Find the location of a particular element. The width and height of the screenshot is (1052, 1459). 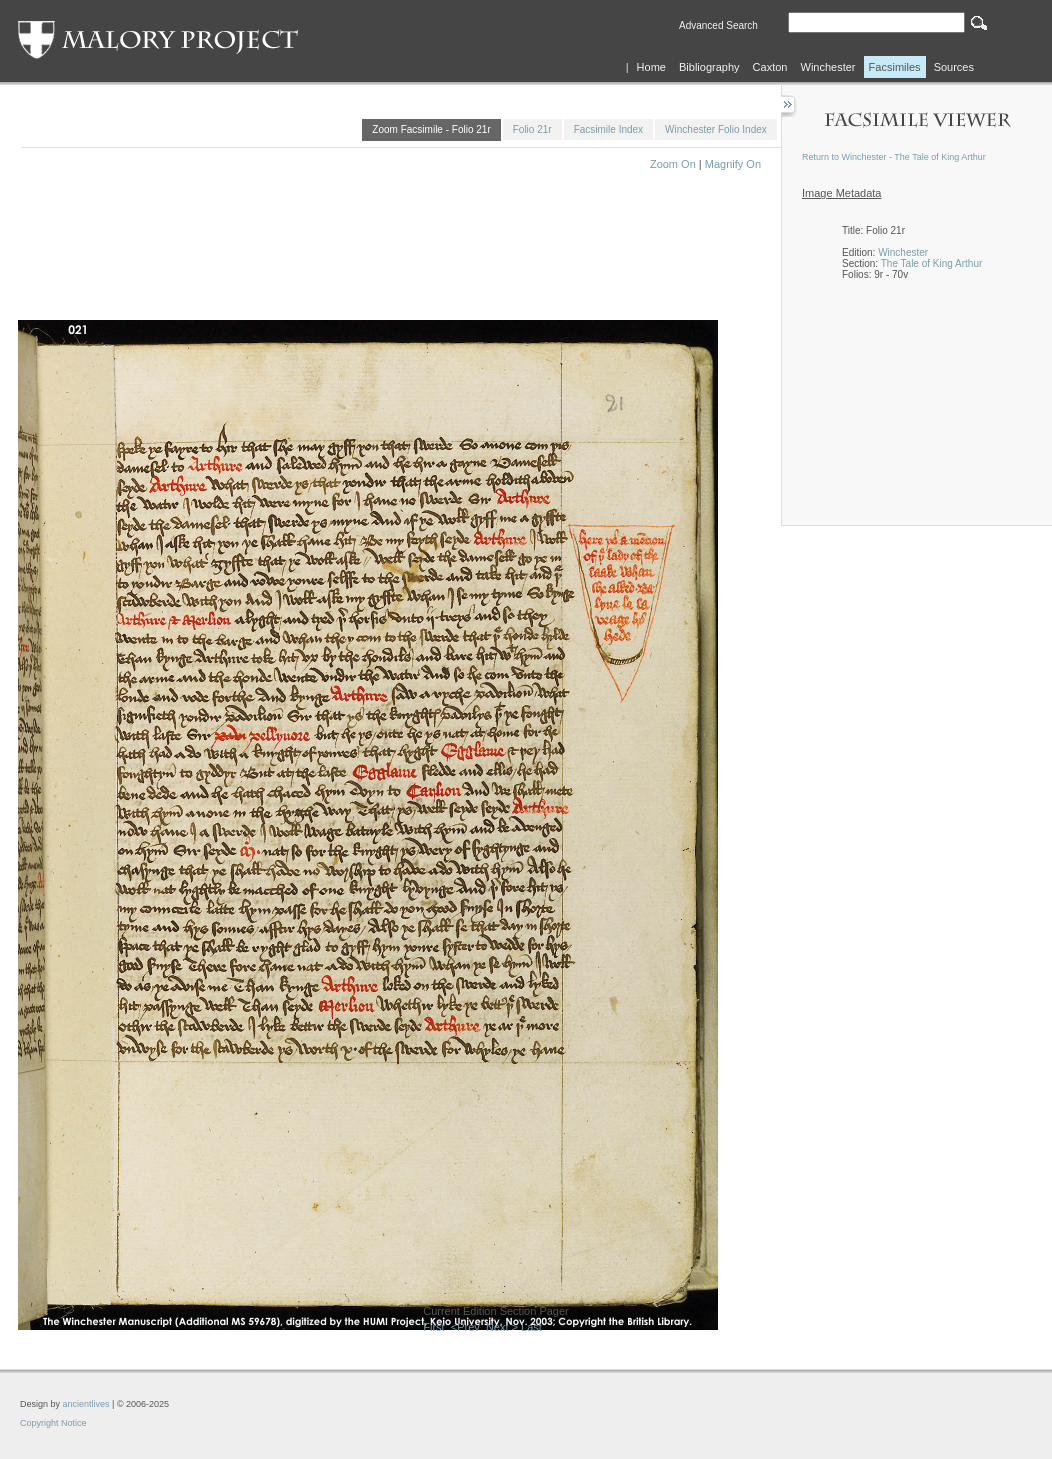

Sources is located at coordinates (954, 67).